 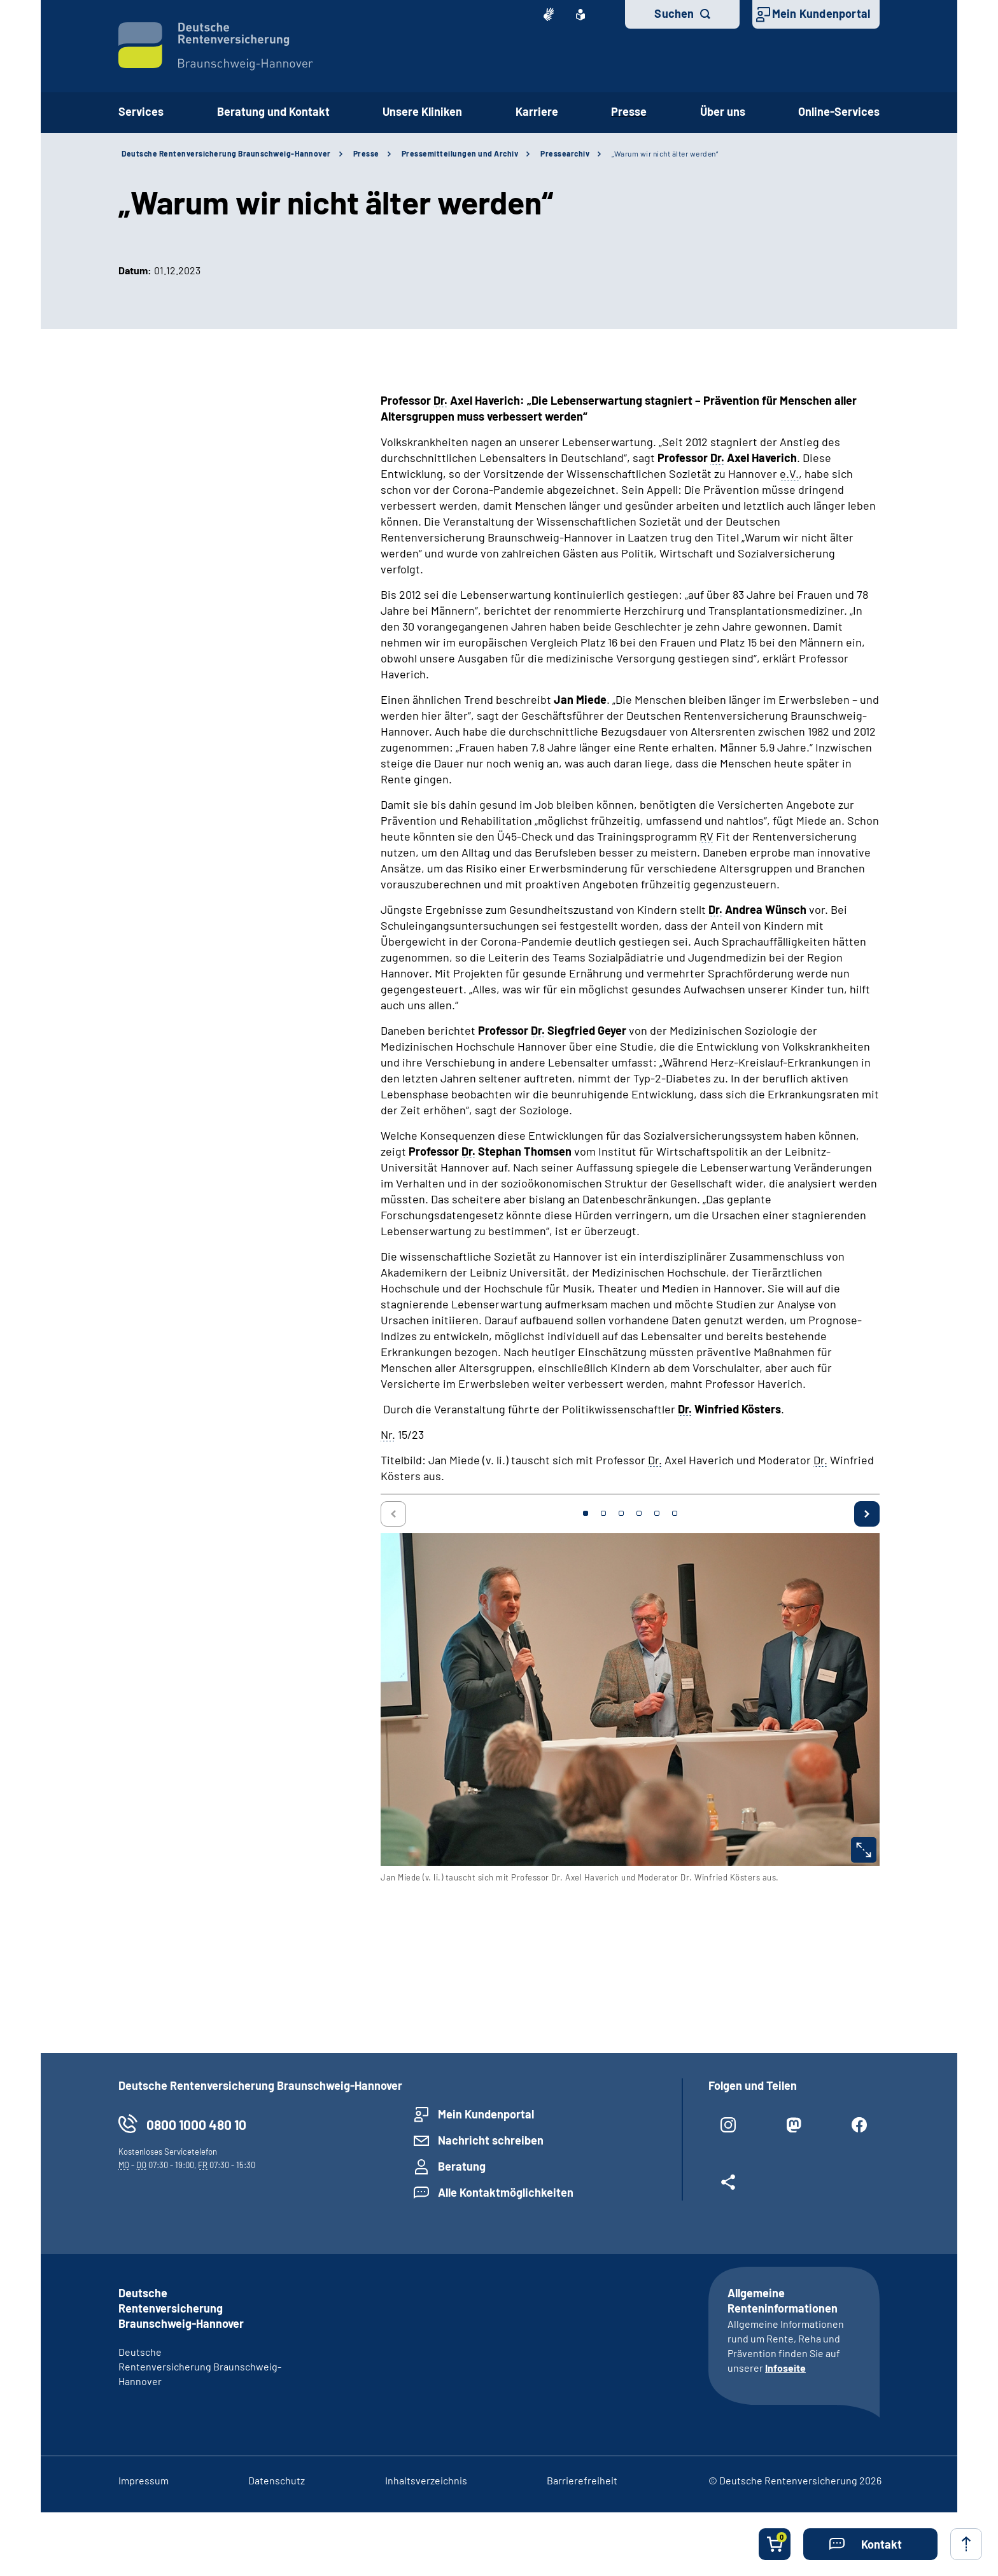 I want to click on 3 [tab], so click(x=621, y=1513).